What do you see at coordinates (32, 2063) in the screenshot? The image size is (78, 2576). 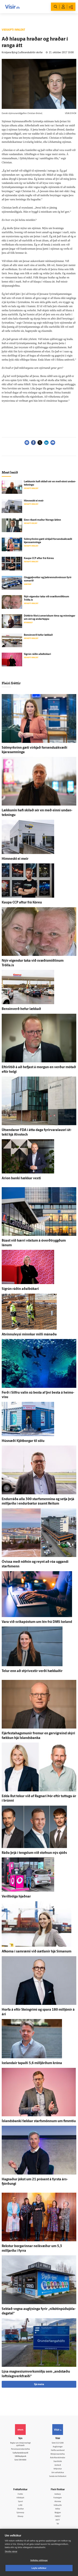 I see `Icelandair tapaði 5,6 milljörðum króna` at bounding box center [32, 2063].